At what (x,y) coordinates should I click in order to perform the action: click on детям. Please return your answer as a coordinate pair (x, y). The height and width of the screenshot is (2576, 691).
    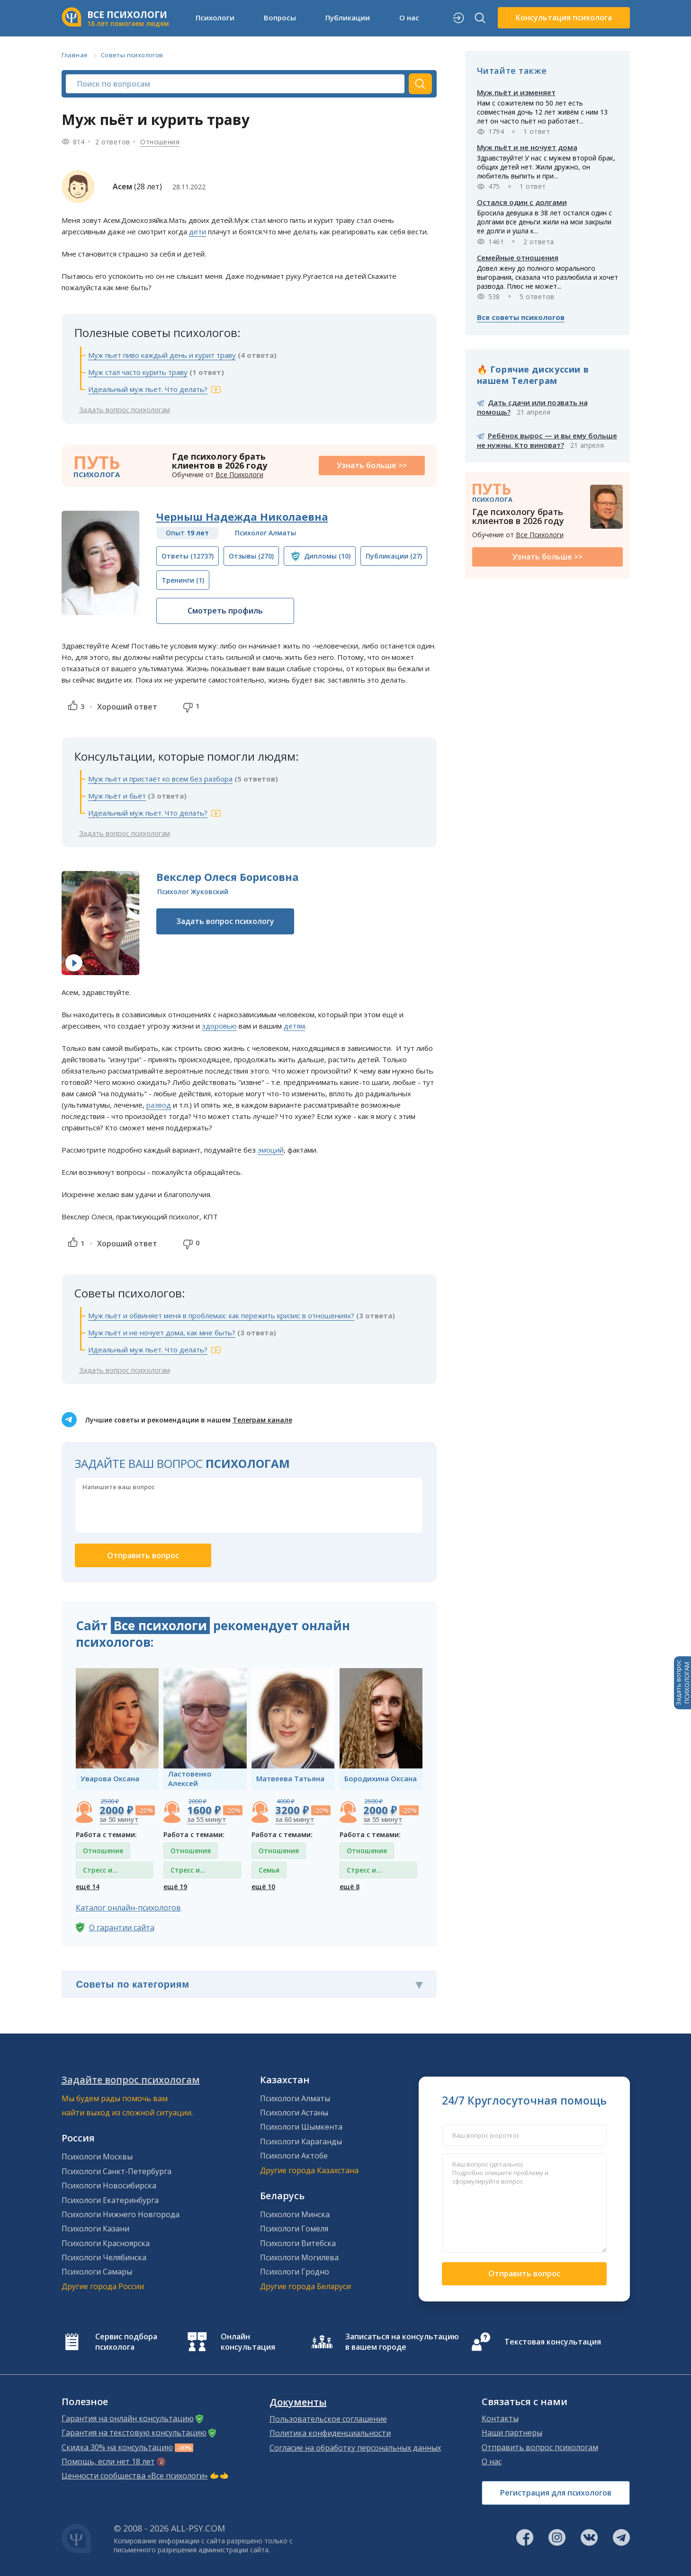
    Looking at the image, I should click on (294, 1025).